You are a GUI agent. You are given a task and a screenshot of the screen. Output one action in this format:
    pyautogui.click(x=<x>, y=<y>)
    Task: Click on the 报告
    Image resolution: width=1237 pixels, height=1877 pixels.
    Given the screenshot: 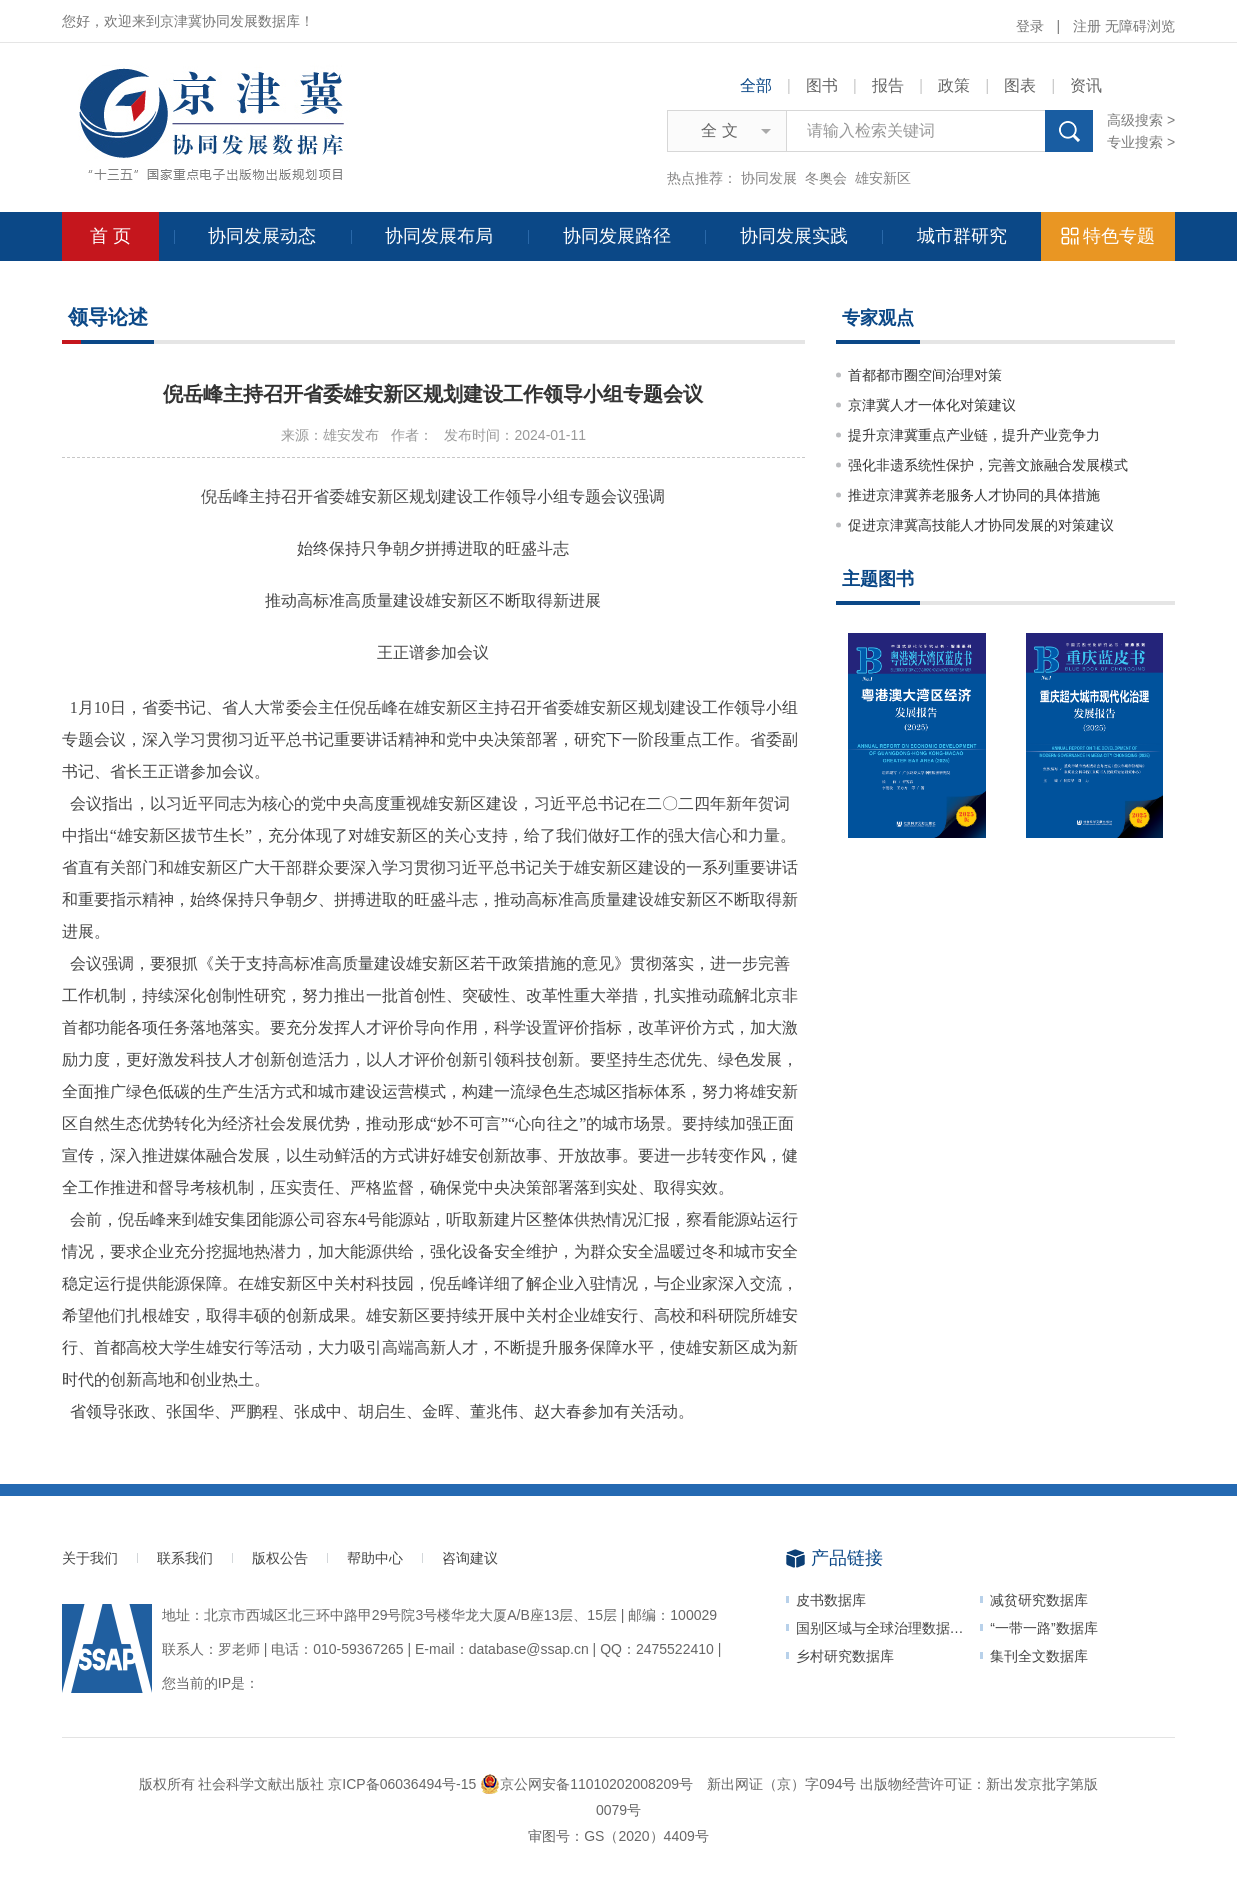 What is the action you would take?
    pyautogui.click(x=888, y=85)
    